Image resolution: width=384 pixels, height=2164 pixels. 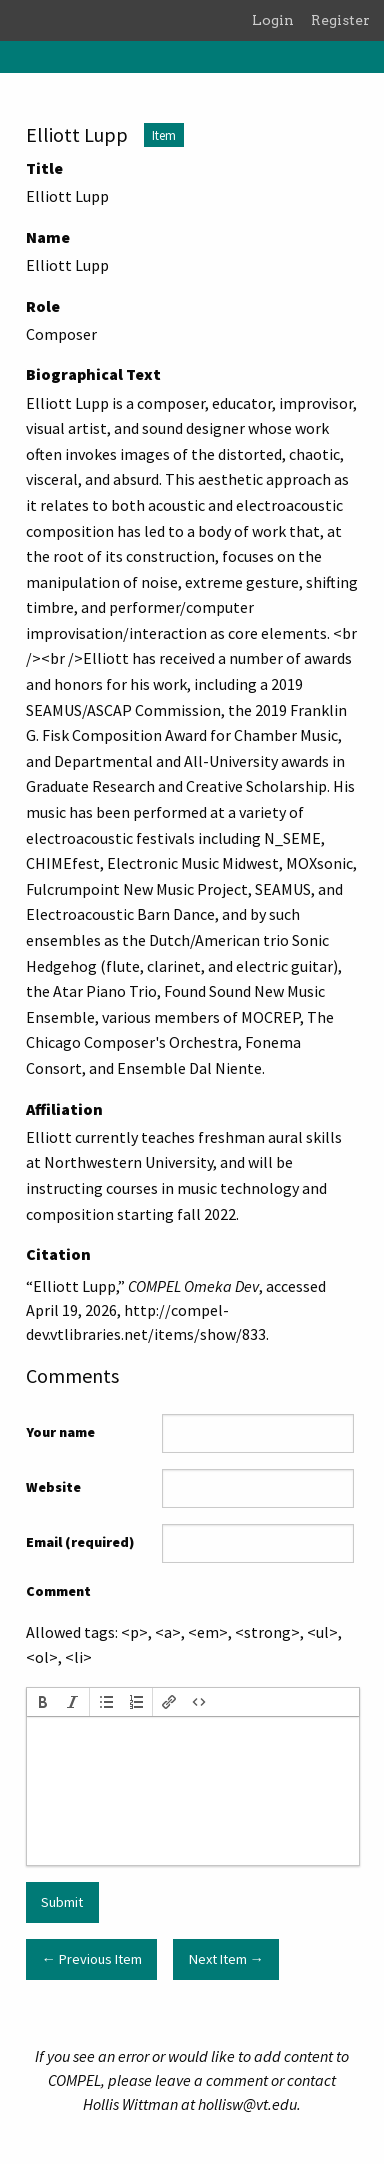 What do you see at coordinates (43, 1702) in the screenshot?
I see `[button]` at bounding box center [43, 1702].